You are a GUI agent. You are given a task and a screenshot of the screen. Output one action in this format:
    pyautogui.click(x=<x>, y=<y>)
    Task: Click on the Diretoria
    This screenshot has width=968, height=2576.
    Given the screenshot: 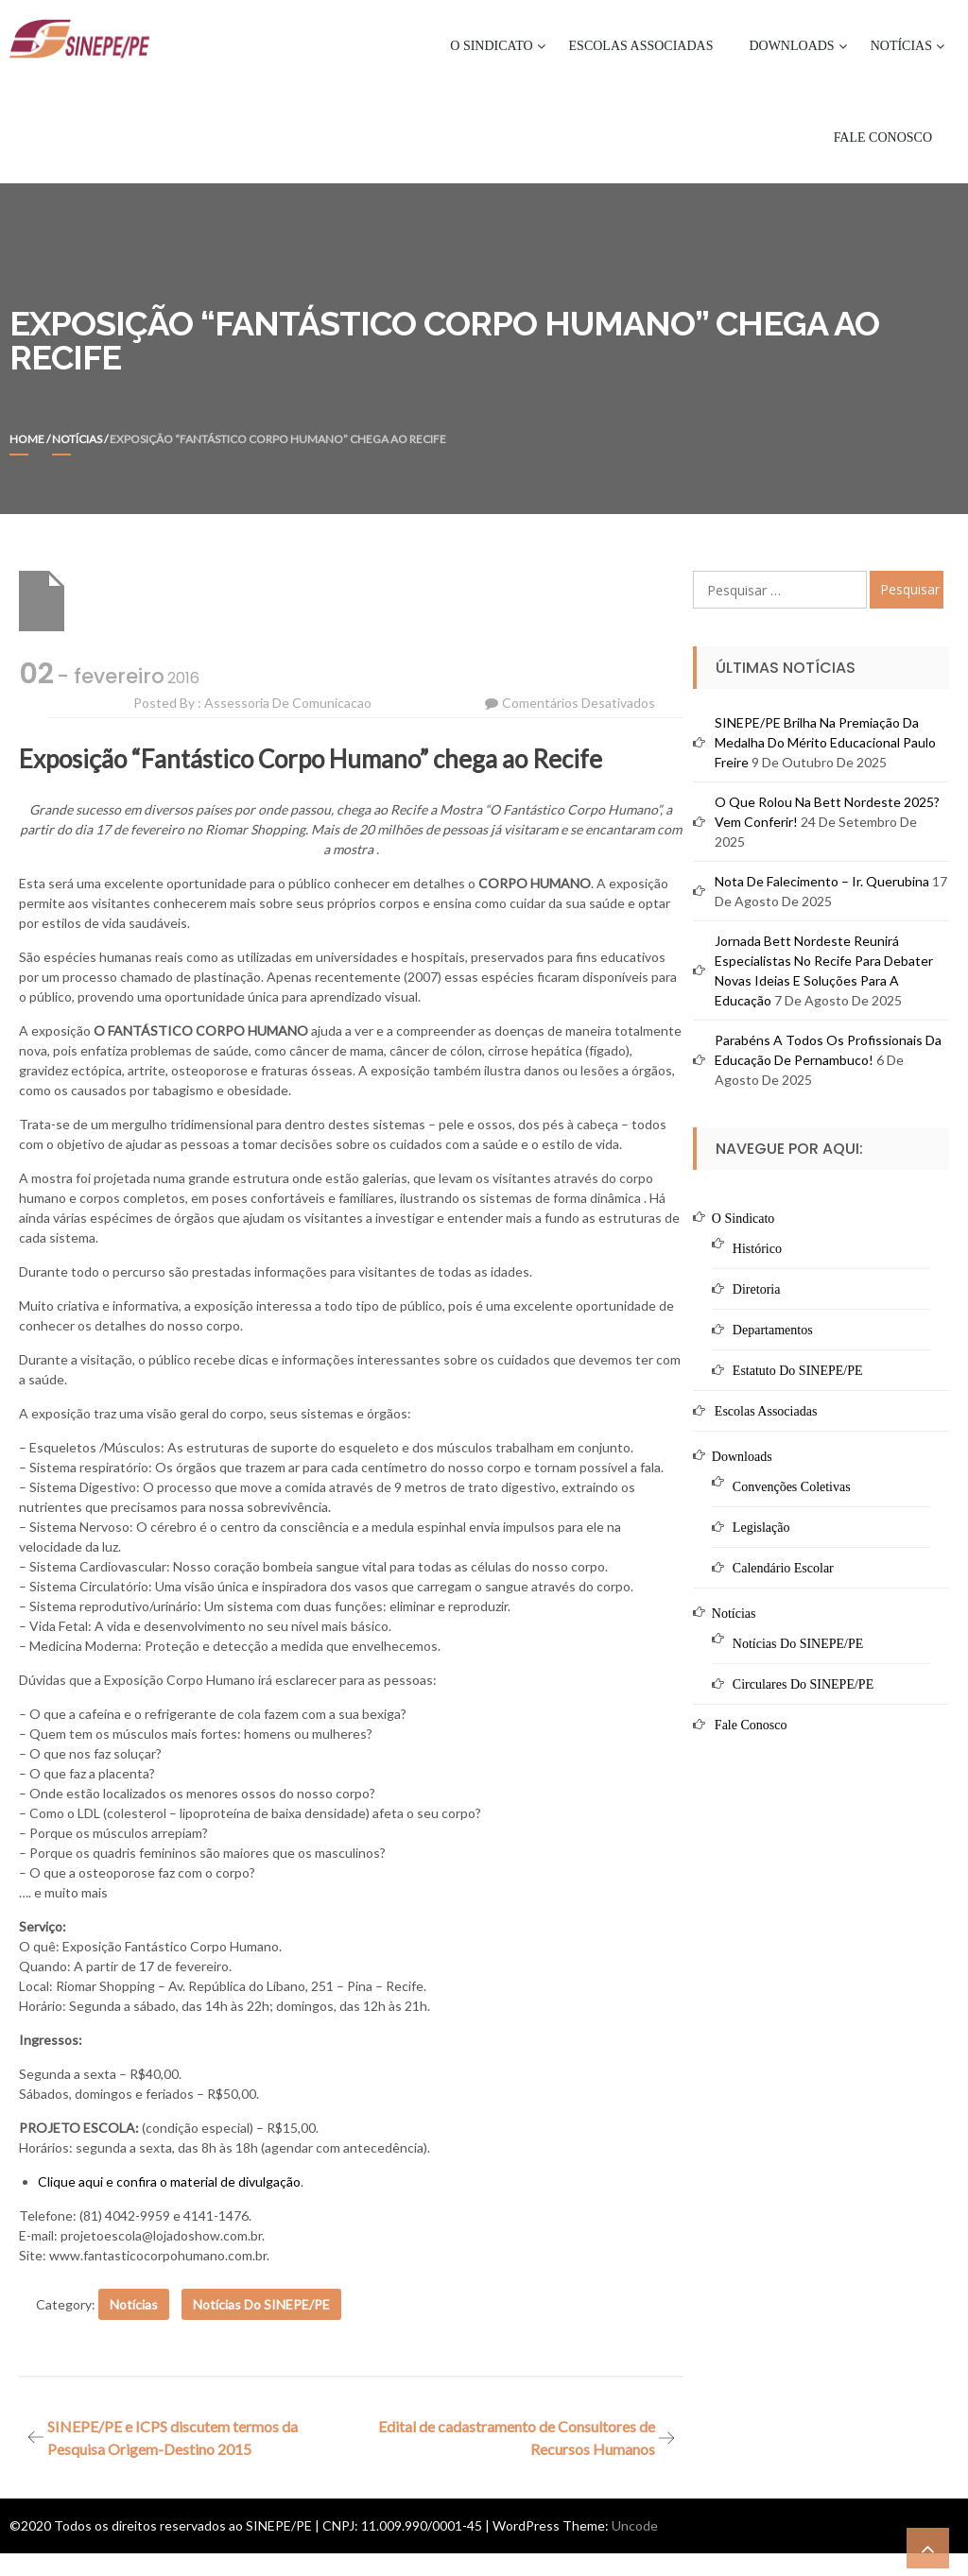 What is the action you would take?
    pyautogui.click(x=757, y=1289)
    